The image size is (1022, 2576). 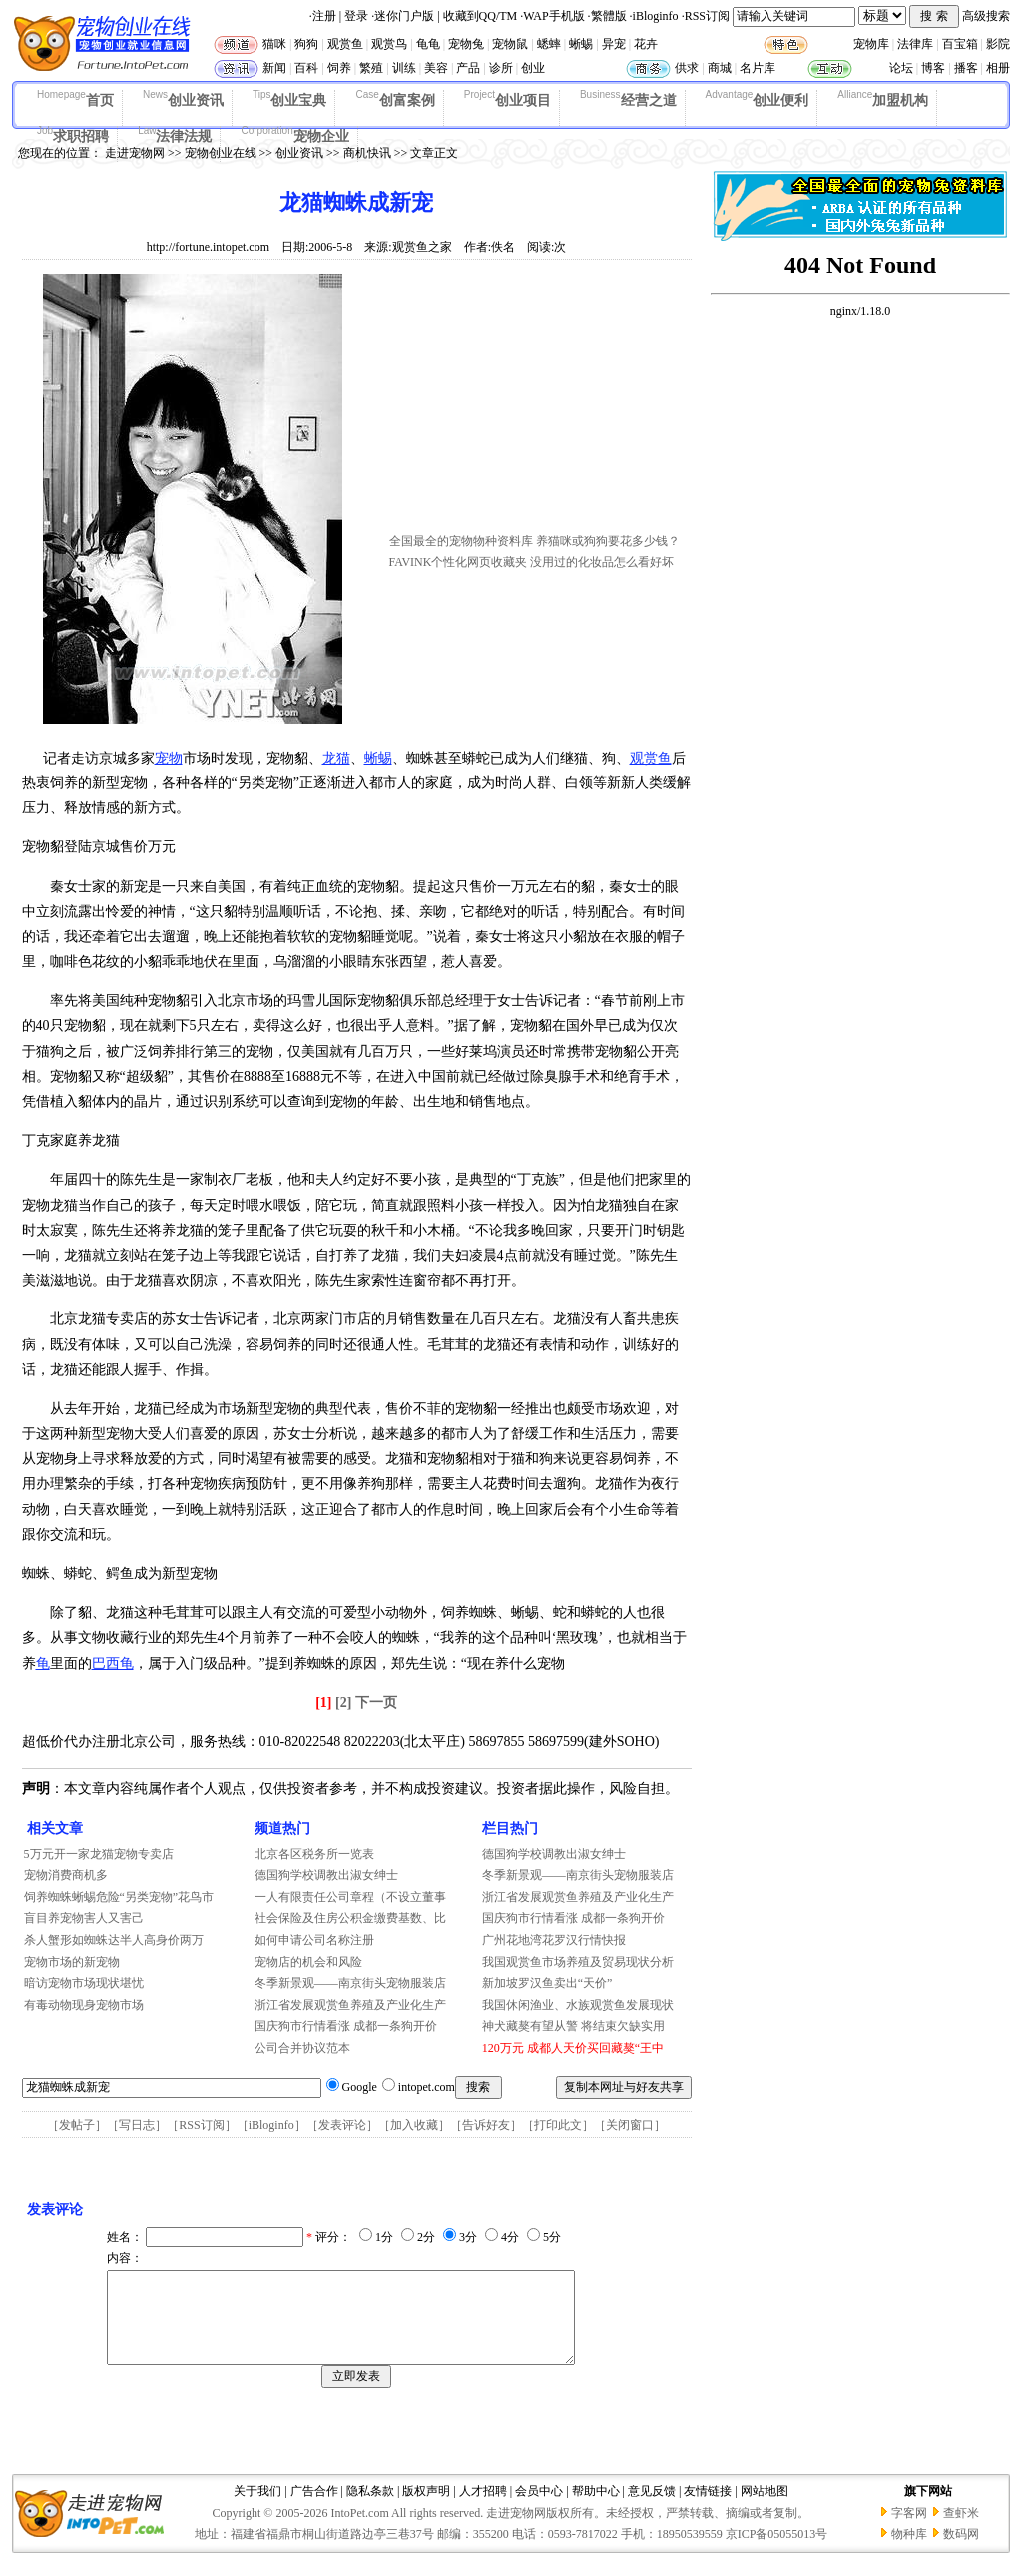 I want to click on 打印此文, so click(x=558, y=2125).